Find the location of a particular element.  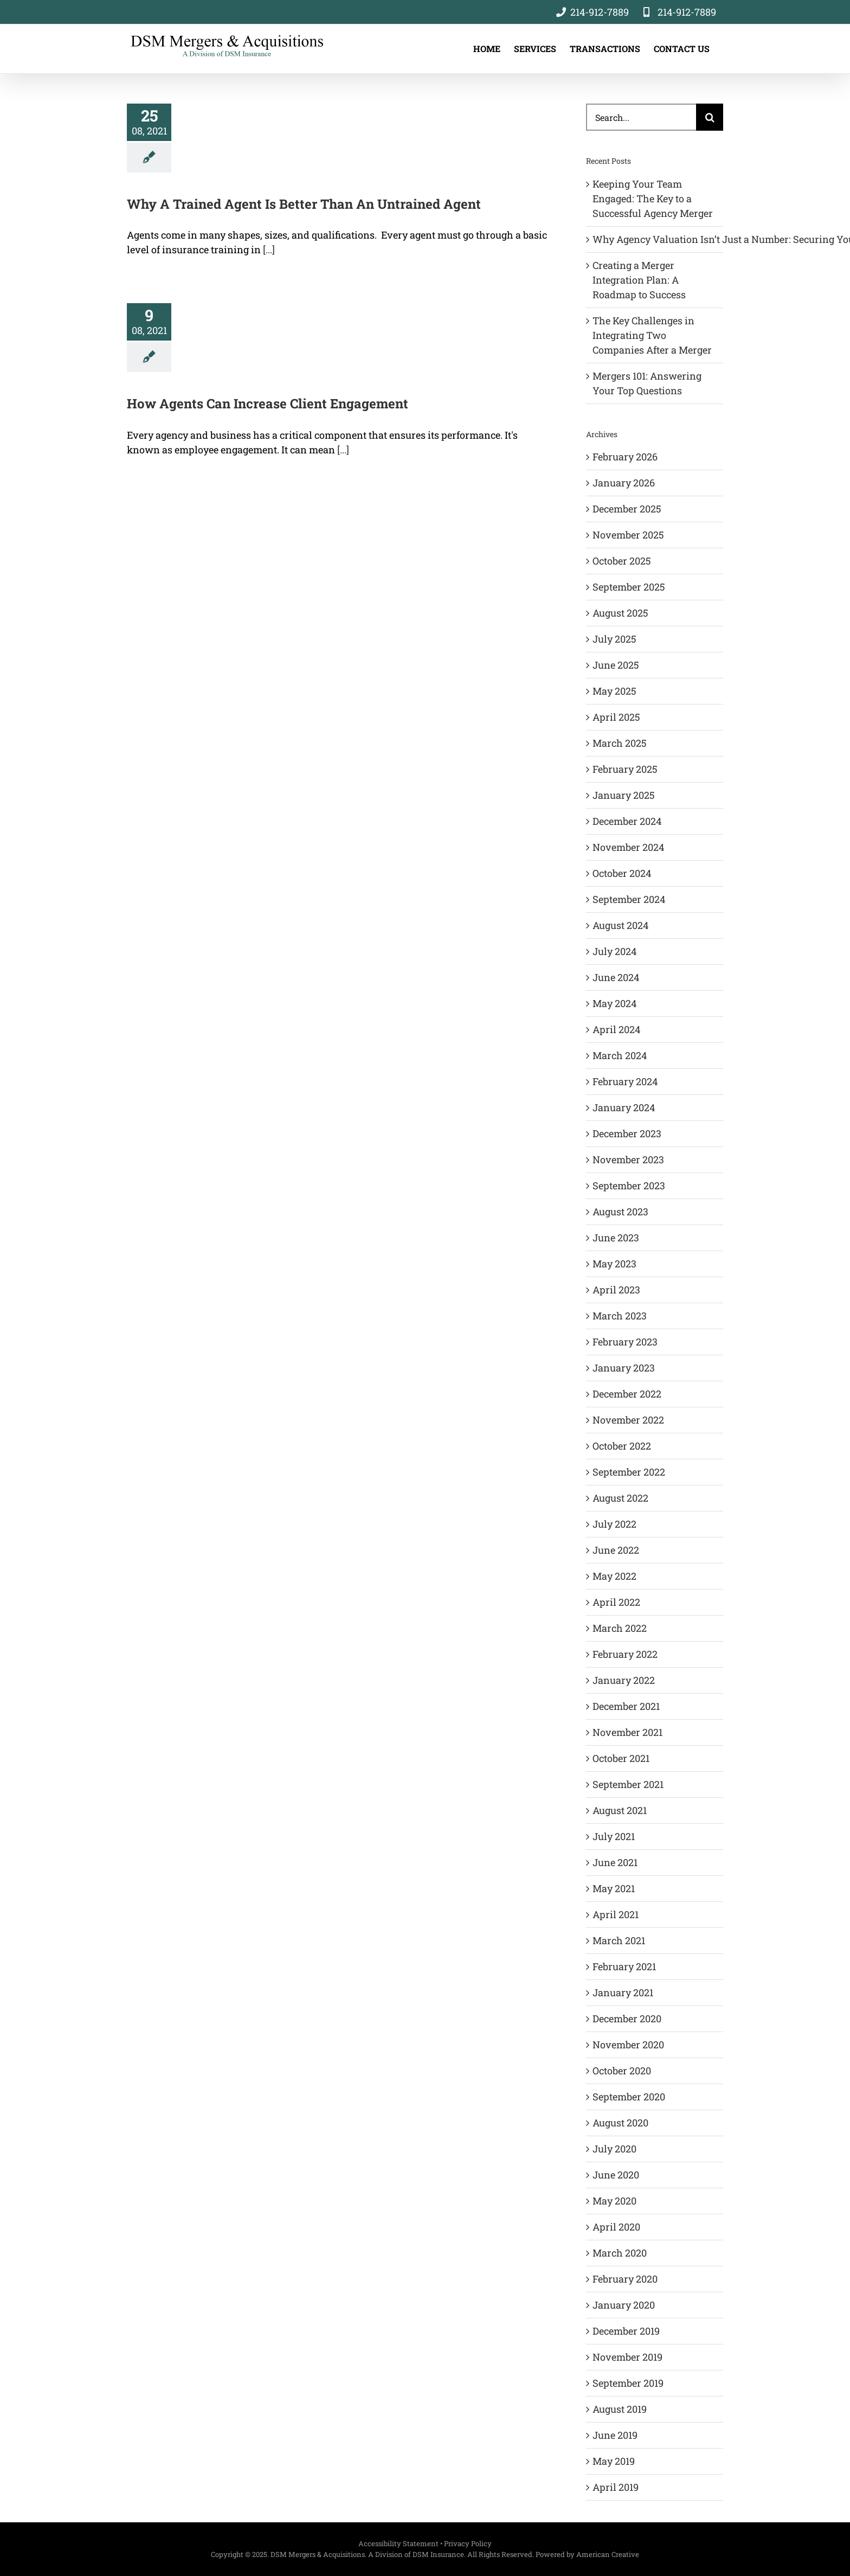

May 2020 is located at coordinates (614, 2200).